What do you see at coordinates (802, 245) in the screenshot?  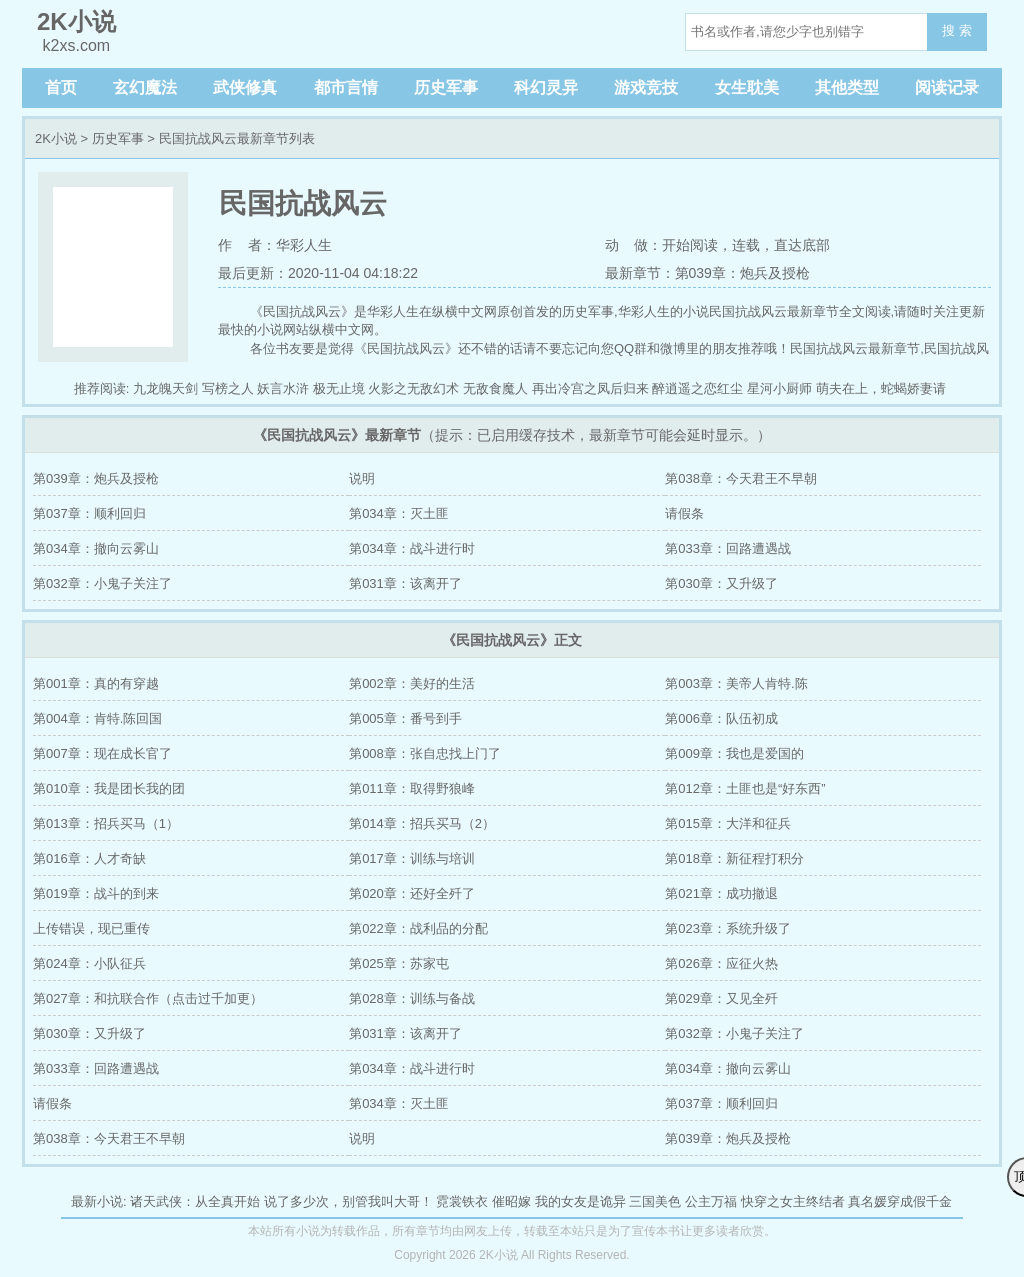 I see `直达底部` at bounding box center [802, 245].